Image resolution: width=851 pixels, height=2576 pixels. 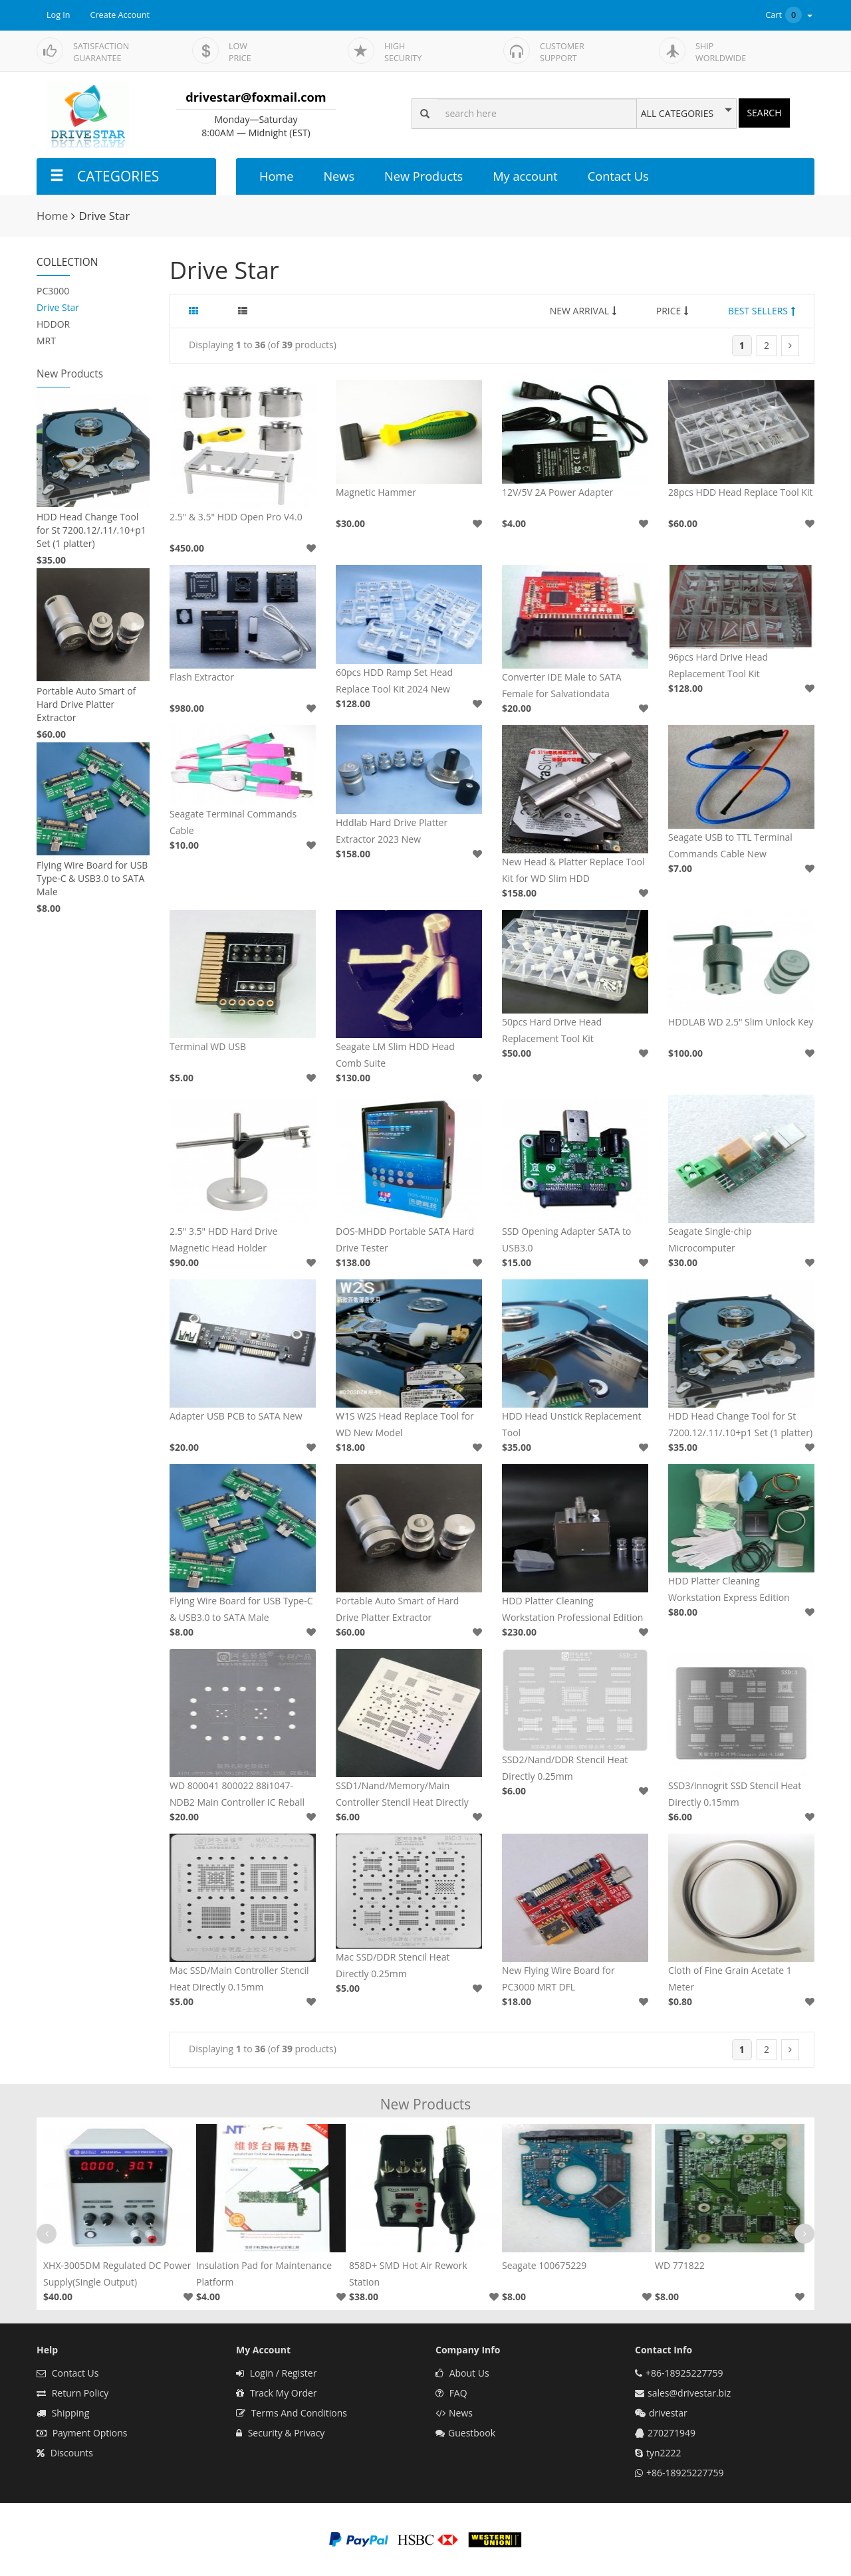 I want to click on Login / Register, so click(x=276, y=2373).